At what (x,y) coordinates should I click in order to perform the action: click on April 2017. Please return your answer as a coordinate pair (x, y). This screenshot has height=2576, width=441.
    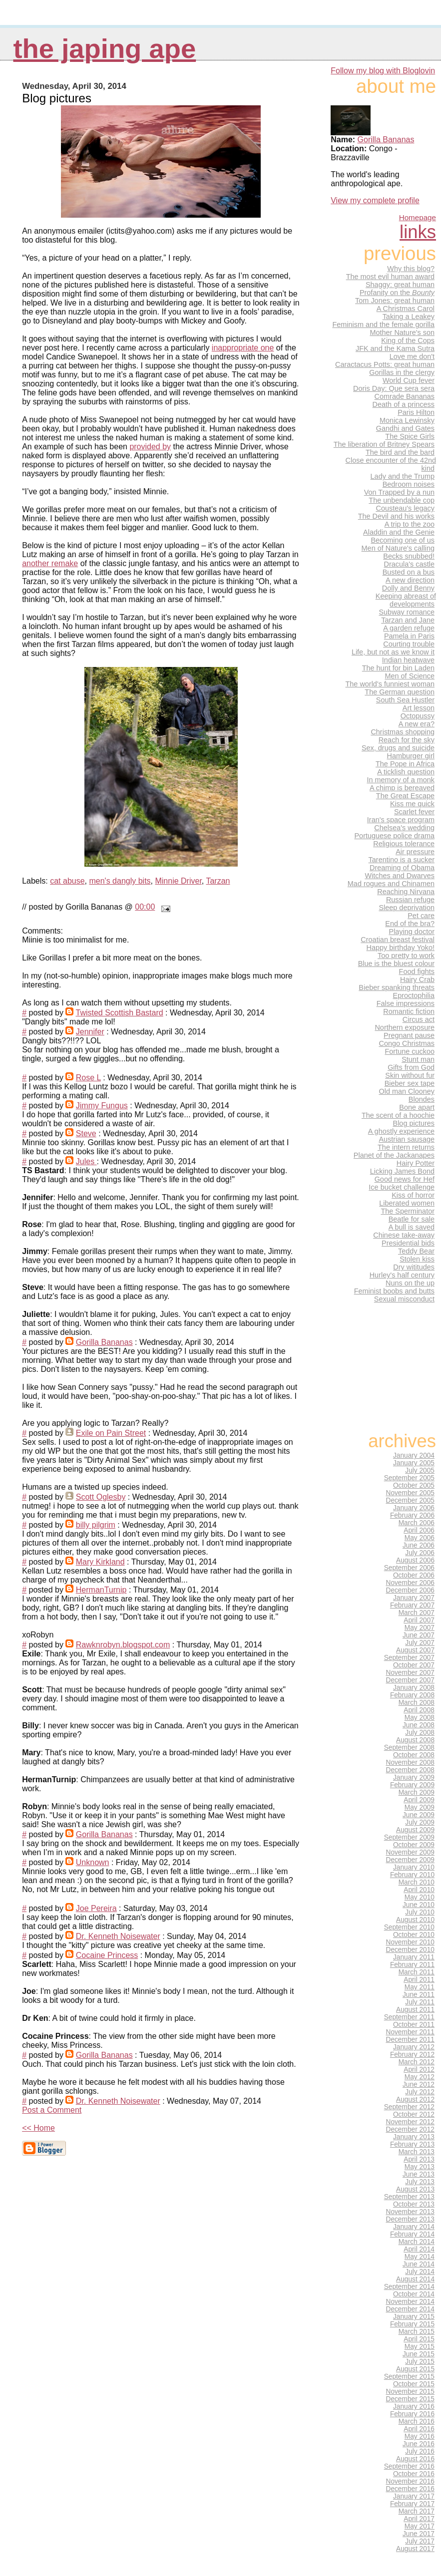
    Looking at the image, I should click on (419, 2519).